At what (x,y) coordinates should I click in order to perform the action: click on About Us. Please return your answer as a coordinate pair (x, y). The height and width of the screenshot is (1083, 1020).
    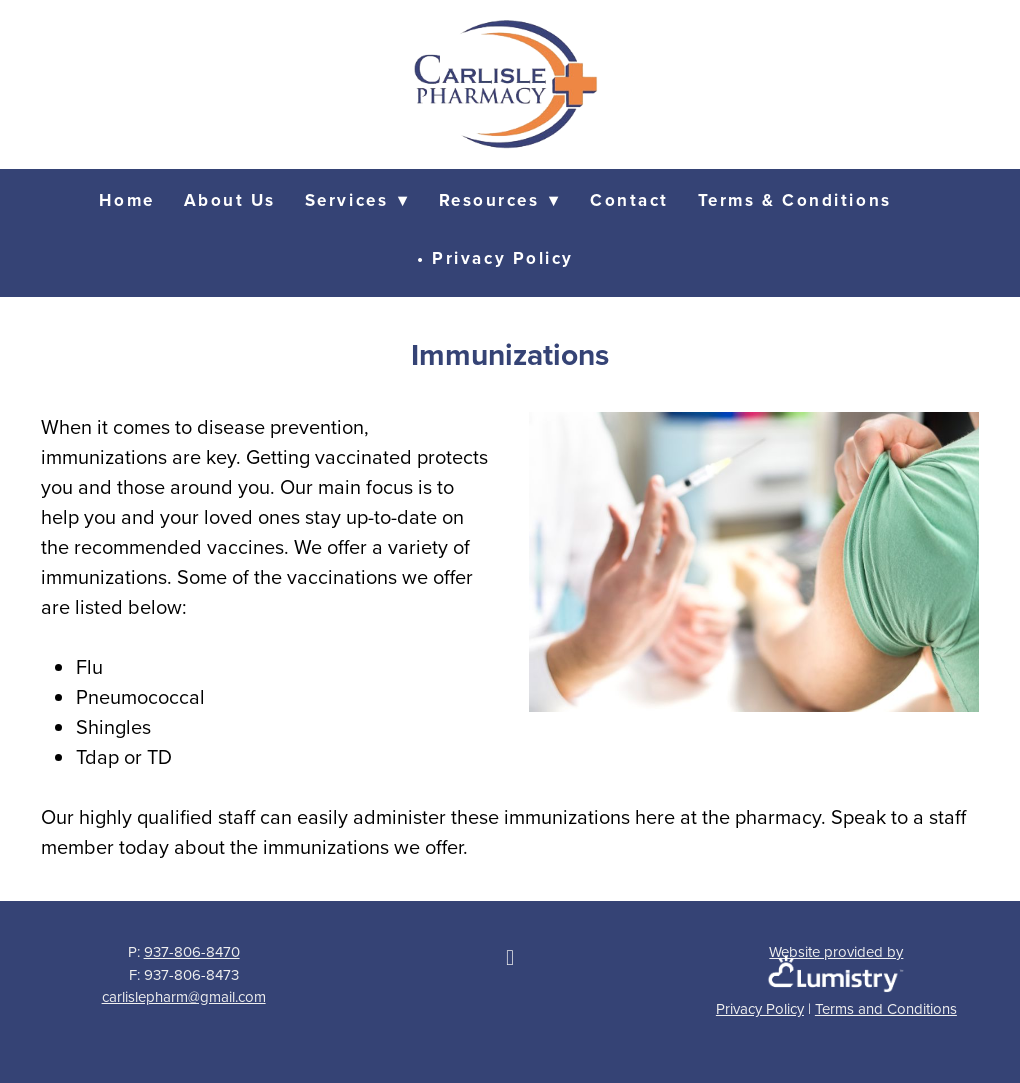
    Looking at the image, I should click on (230, 200).